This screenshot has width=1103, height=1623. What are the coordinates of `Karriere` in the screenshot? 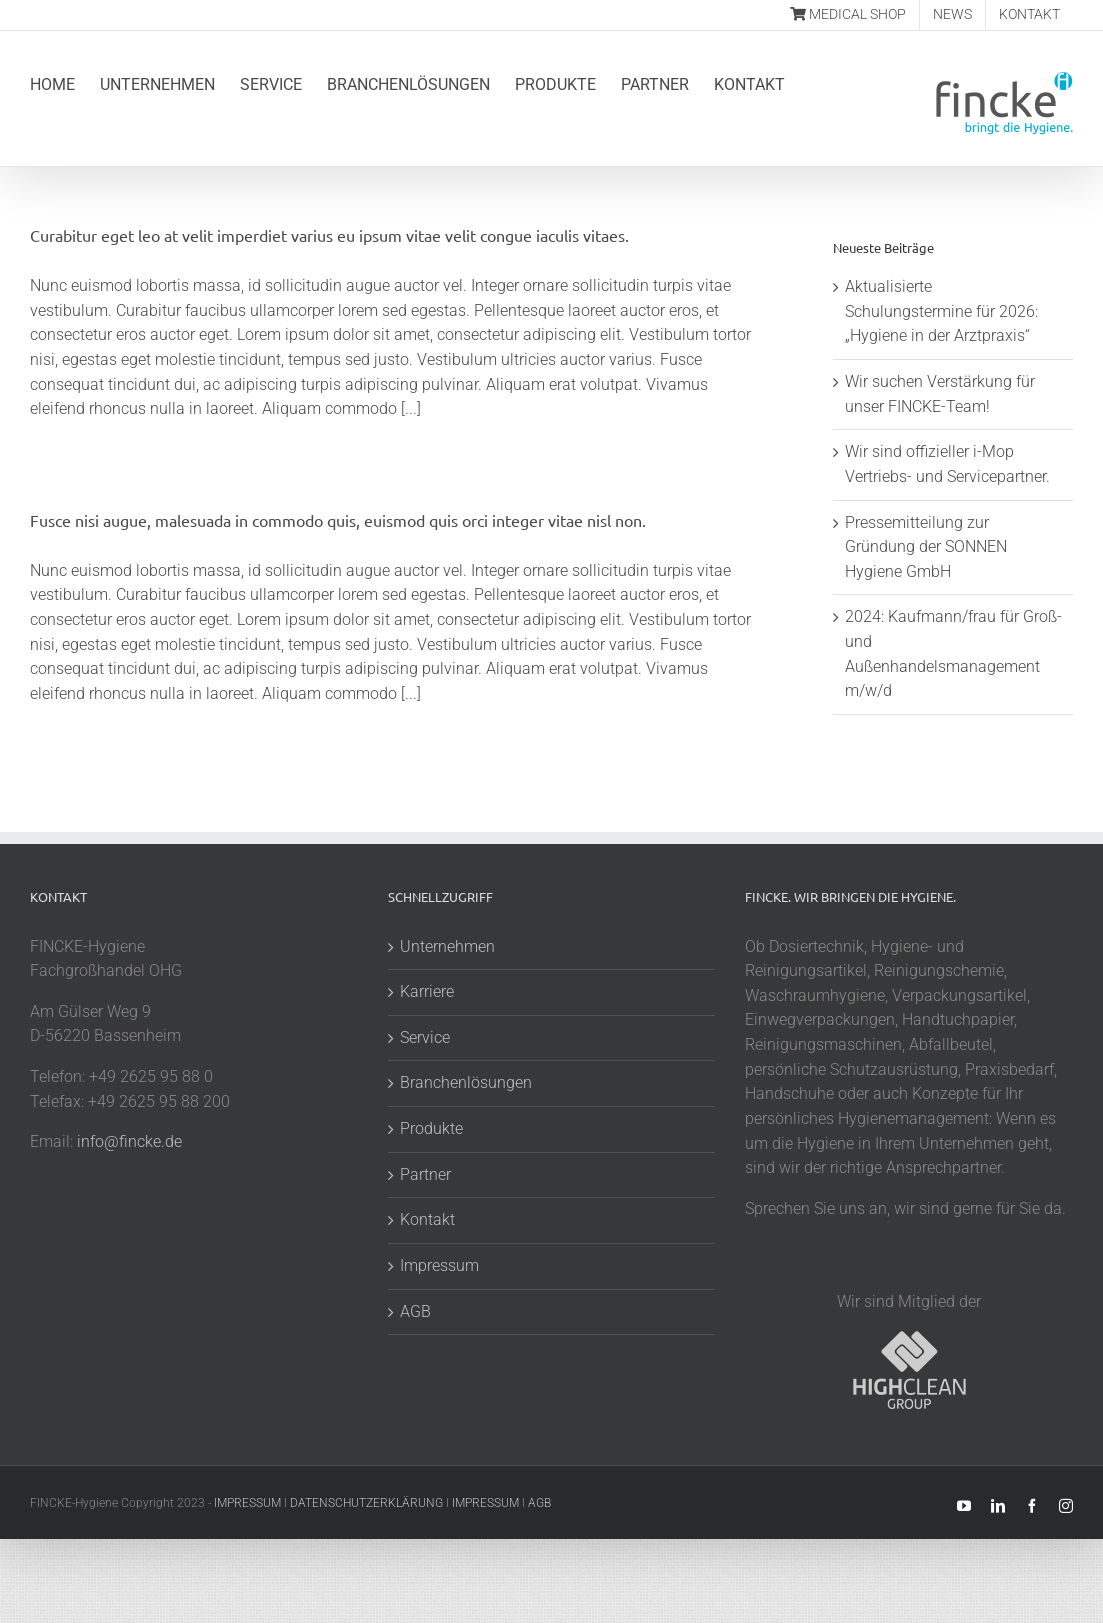 It's located at (427, 991).